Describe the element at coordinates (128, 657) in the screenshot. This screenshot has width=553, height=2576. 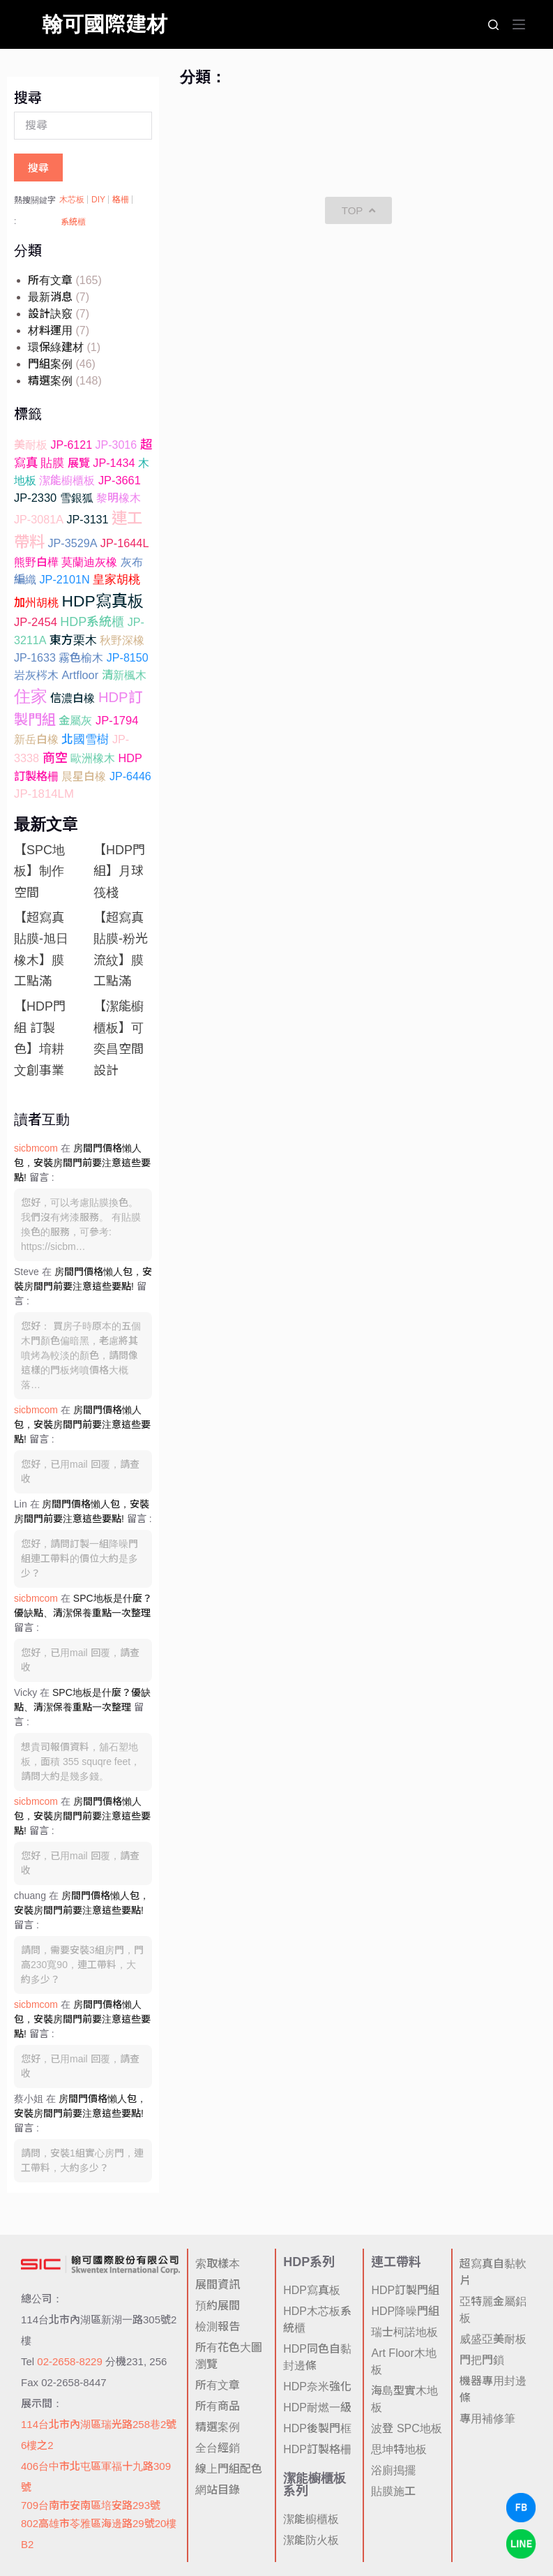
I see `JP-8150` at that location.